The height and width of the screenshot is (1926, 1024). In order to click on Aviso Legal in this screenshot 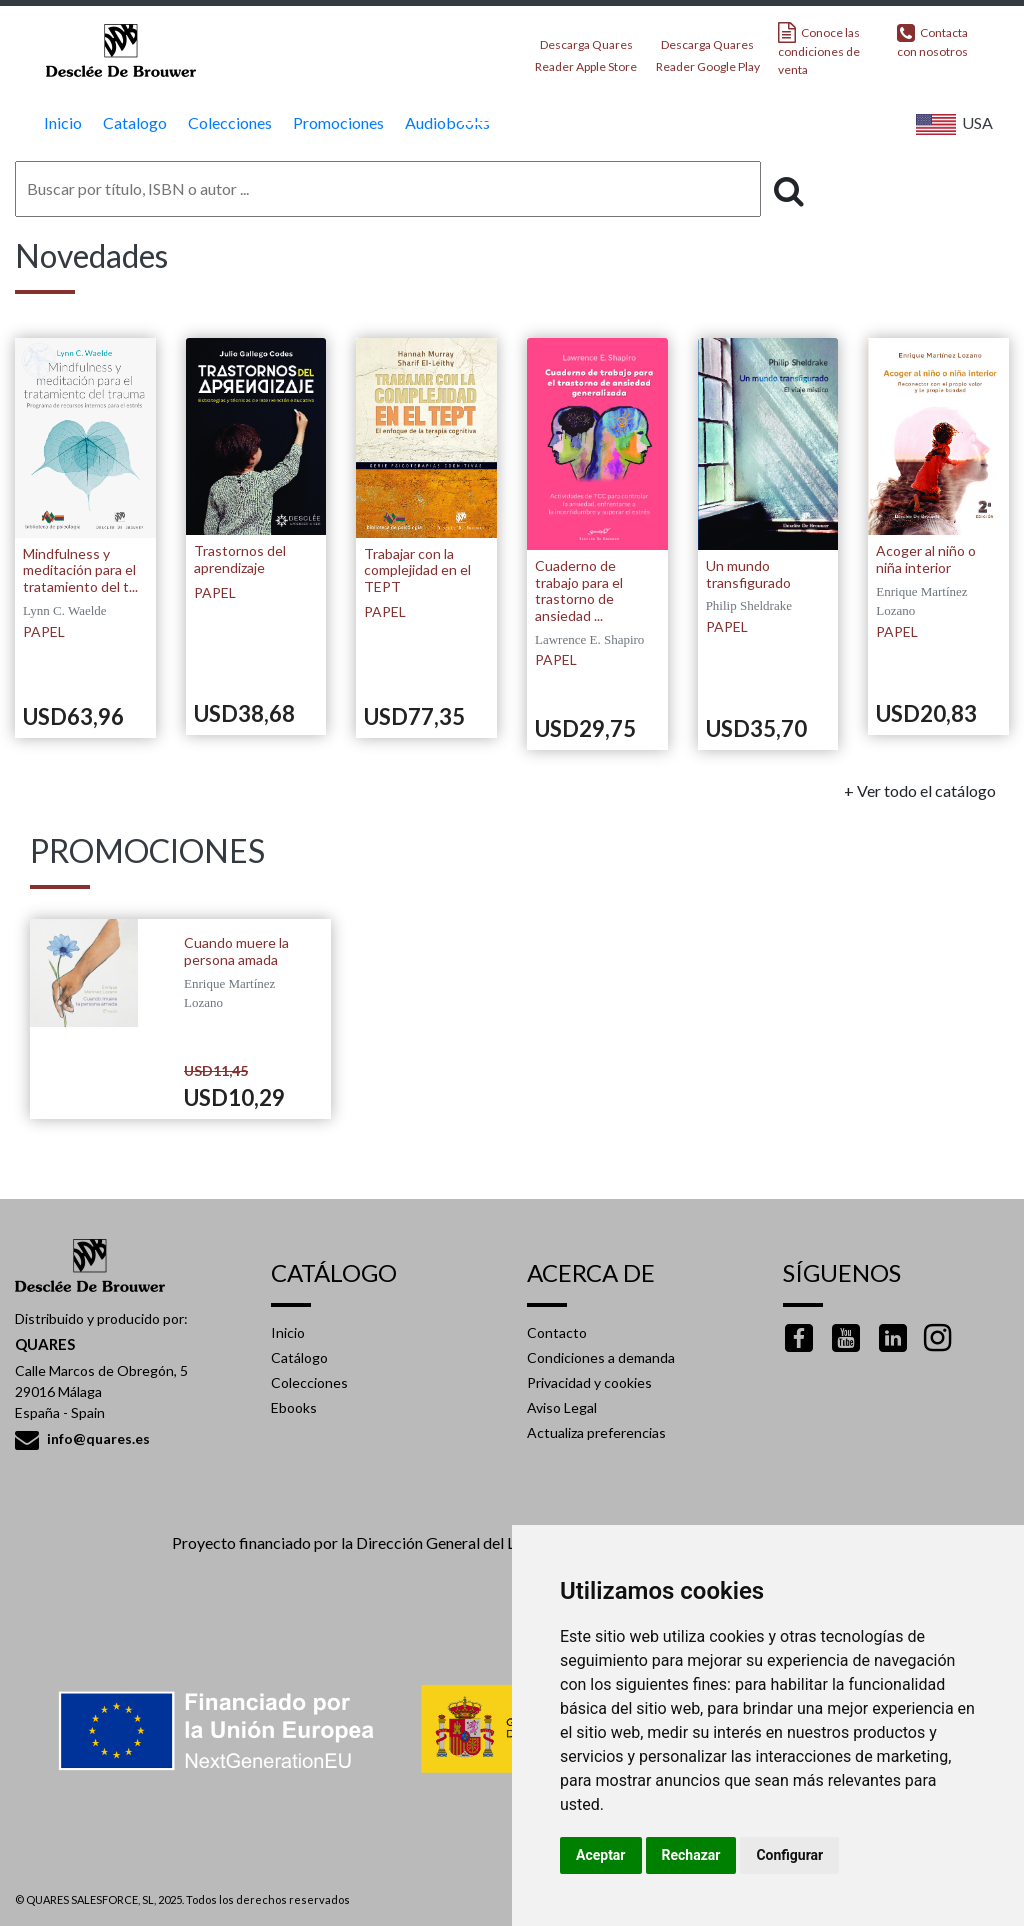, I will do `click(562, 1407)`.